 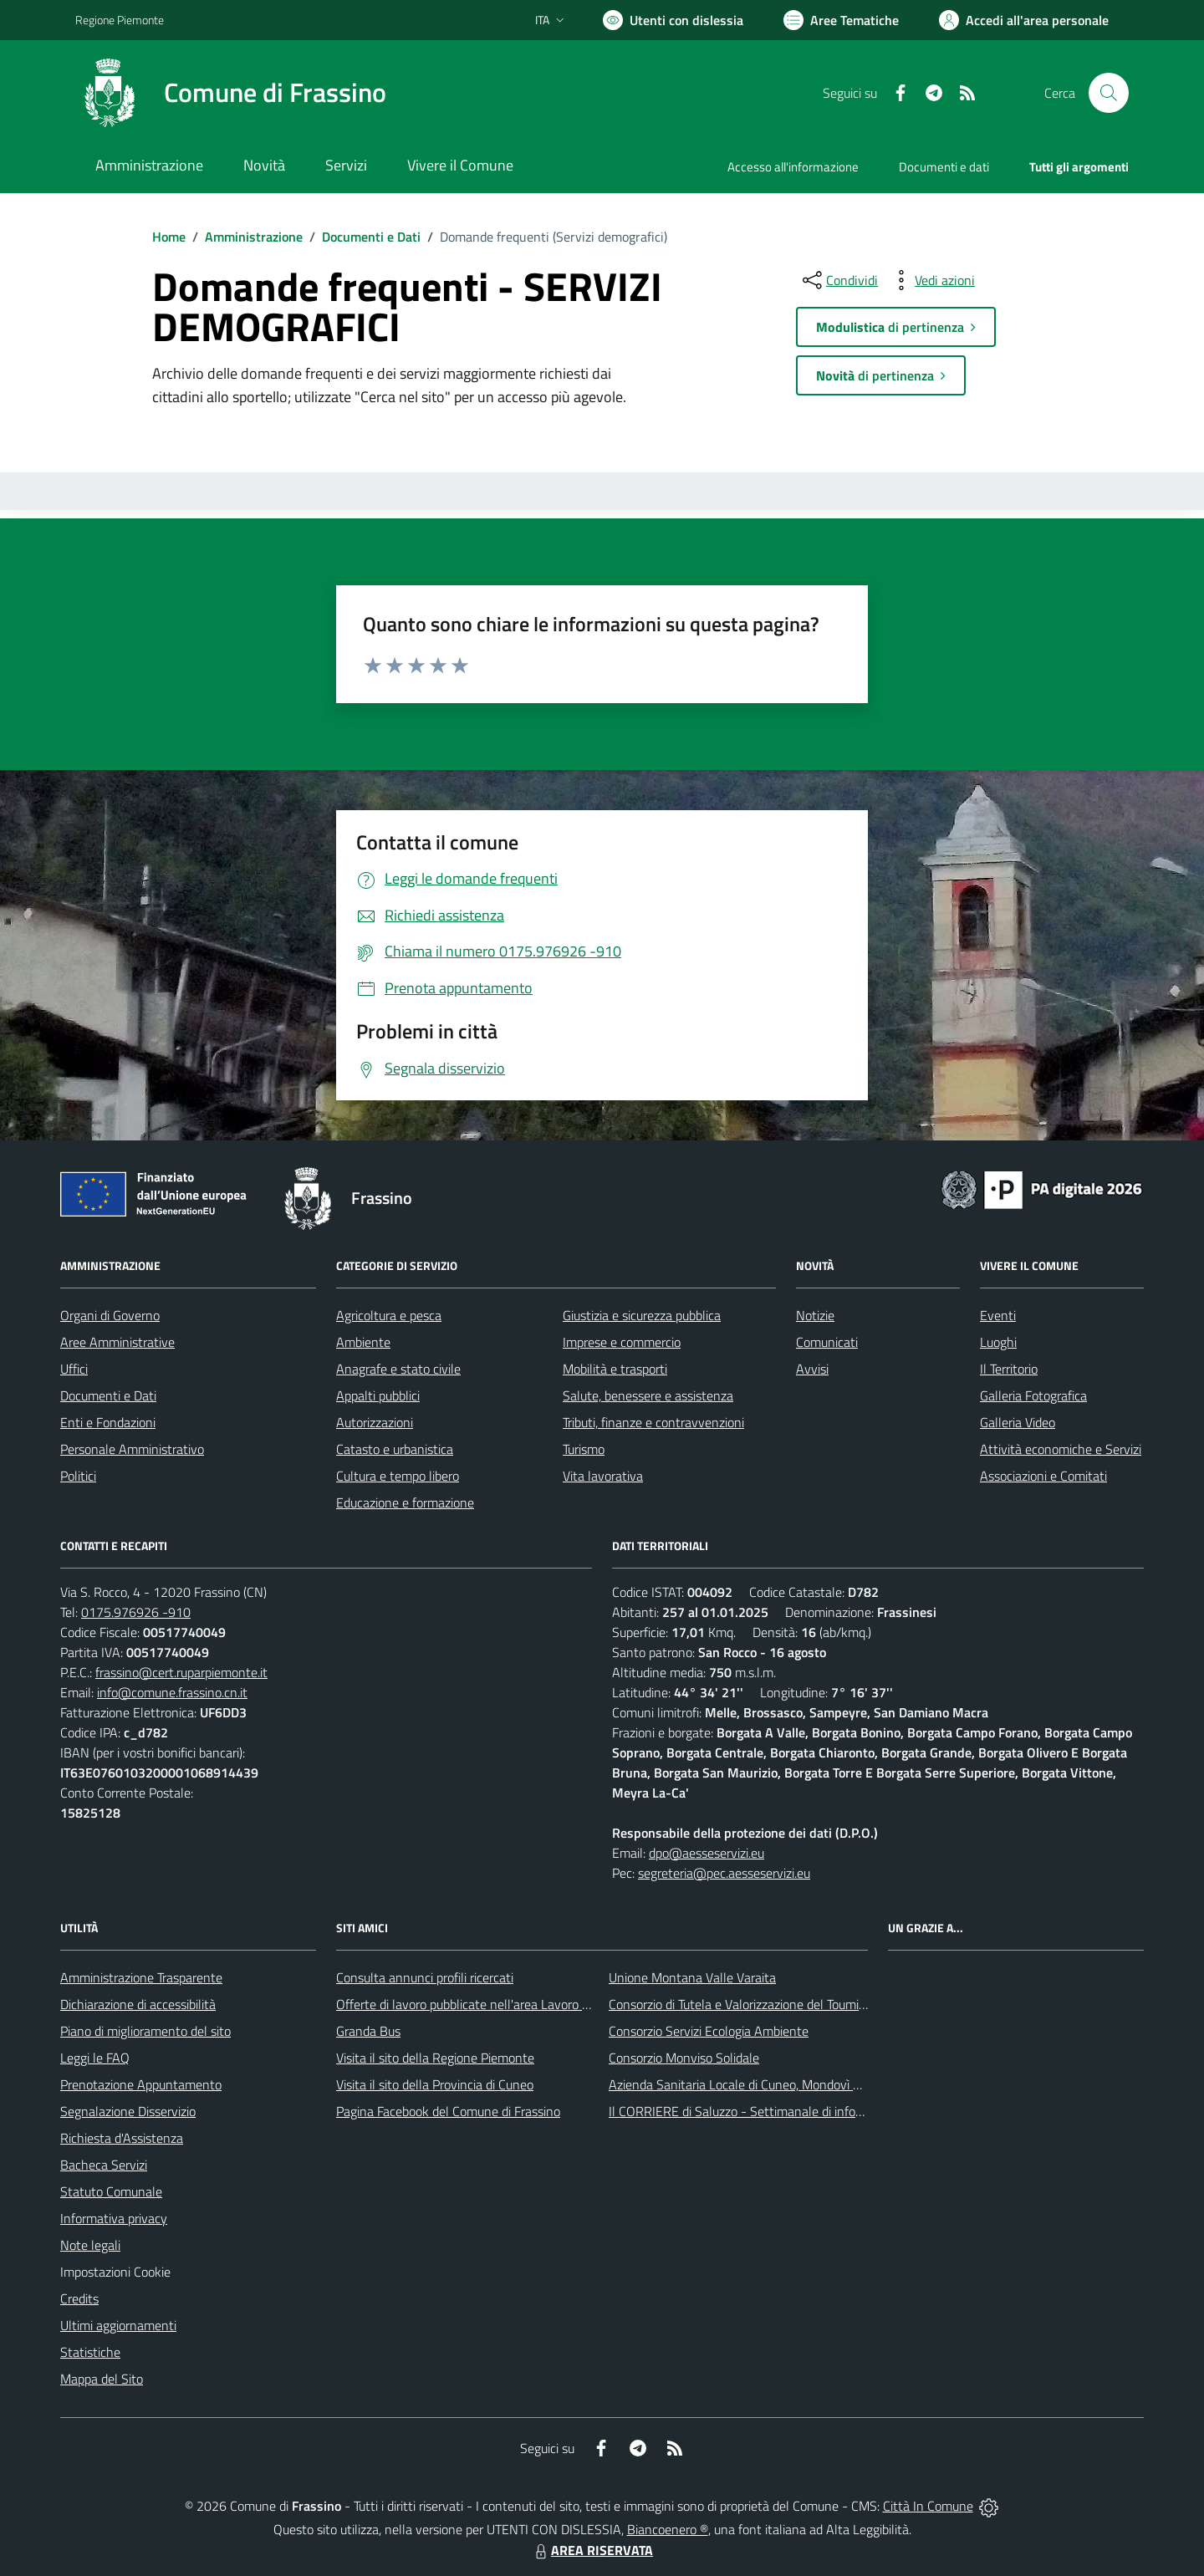 I want to click on Galleria Fotografica, so click(x=1033, y=1395).